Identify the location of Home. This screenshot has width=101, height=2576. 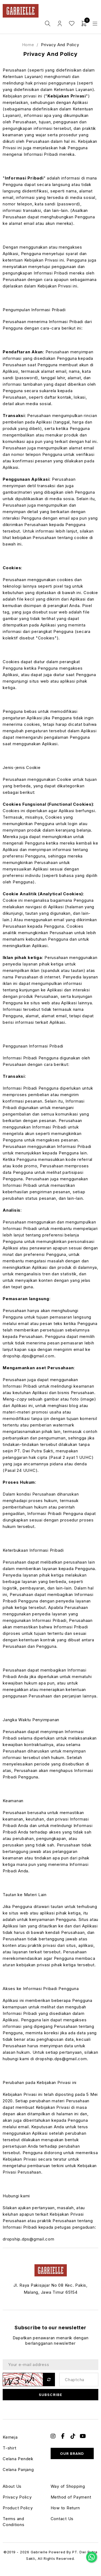
(28, 44).